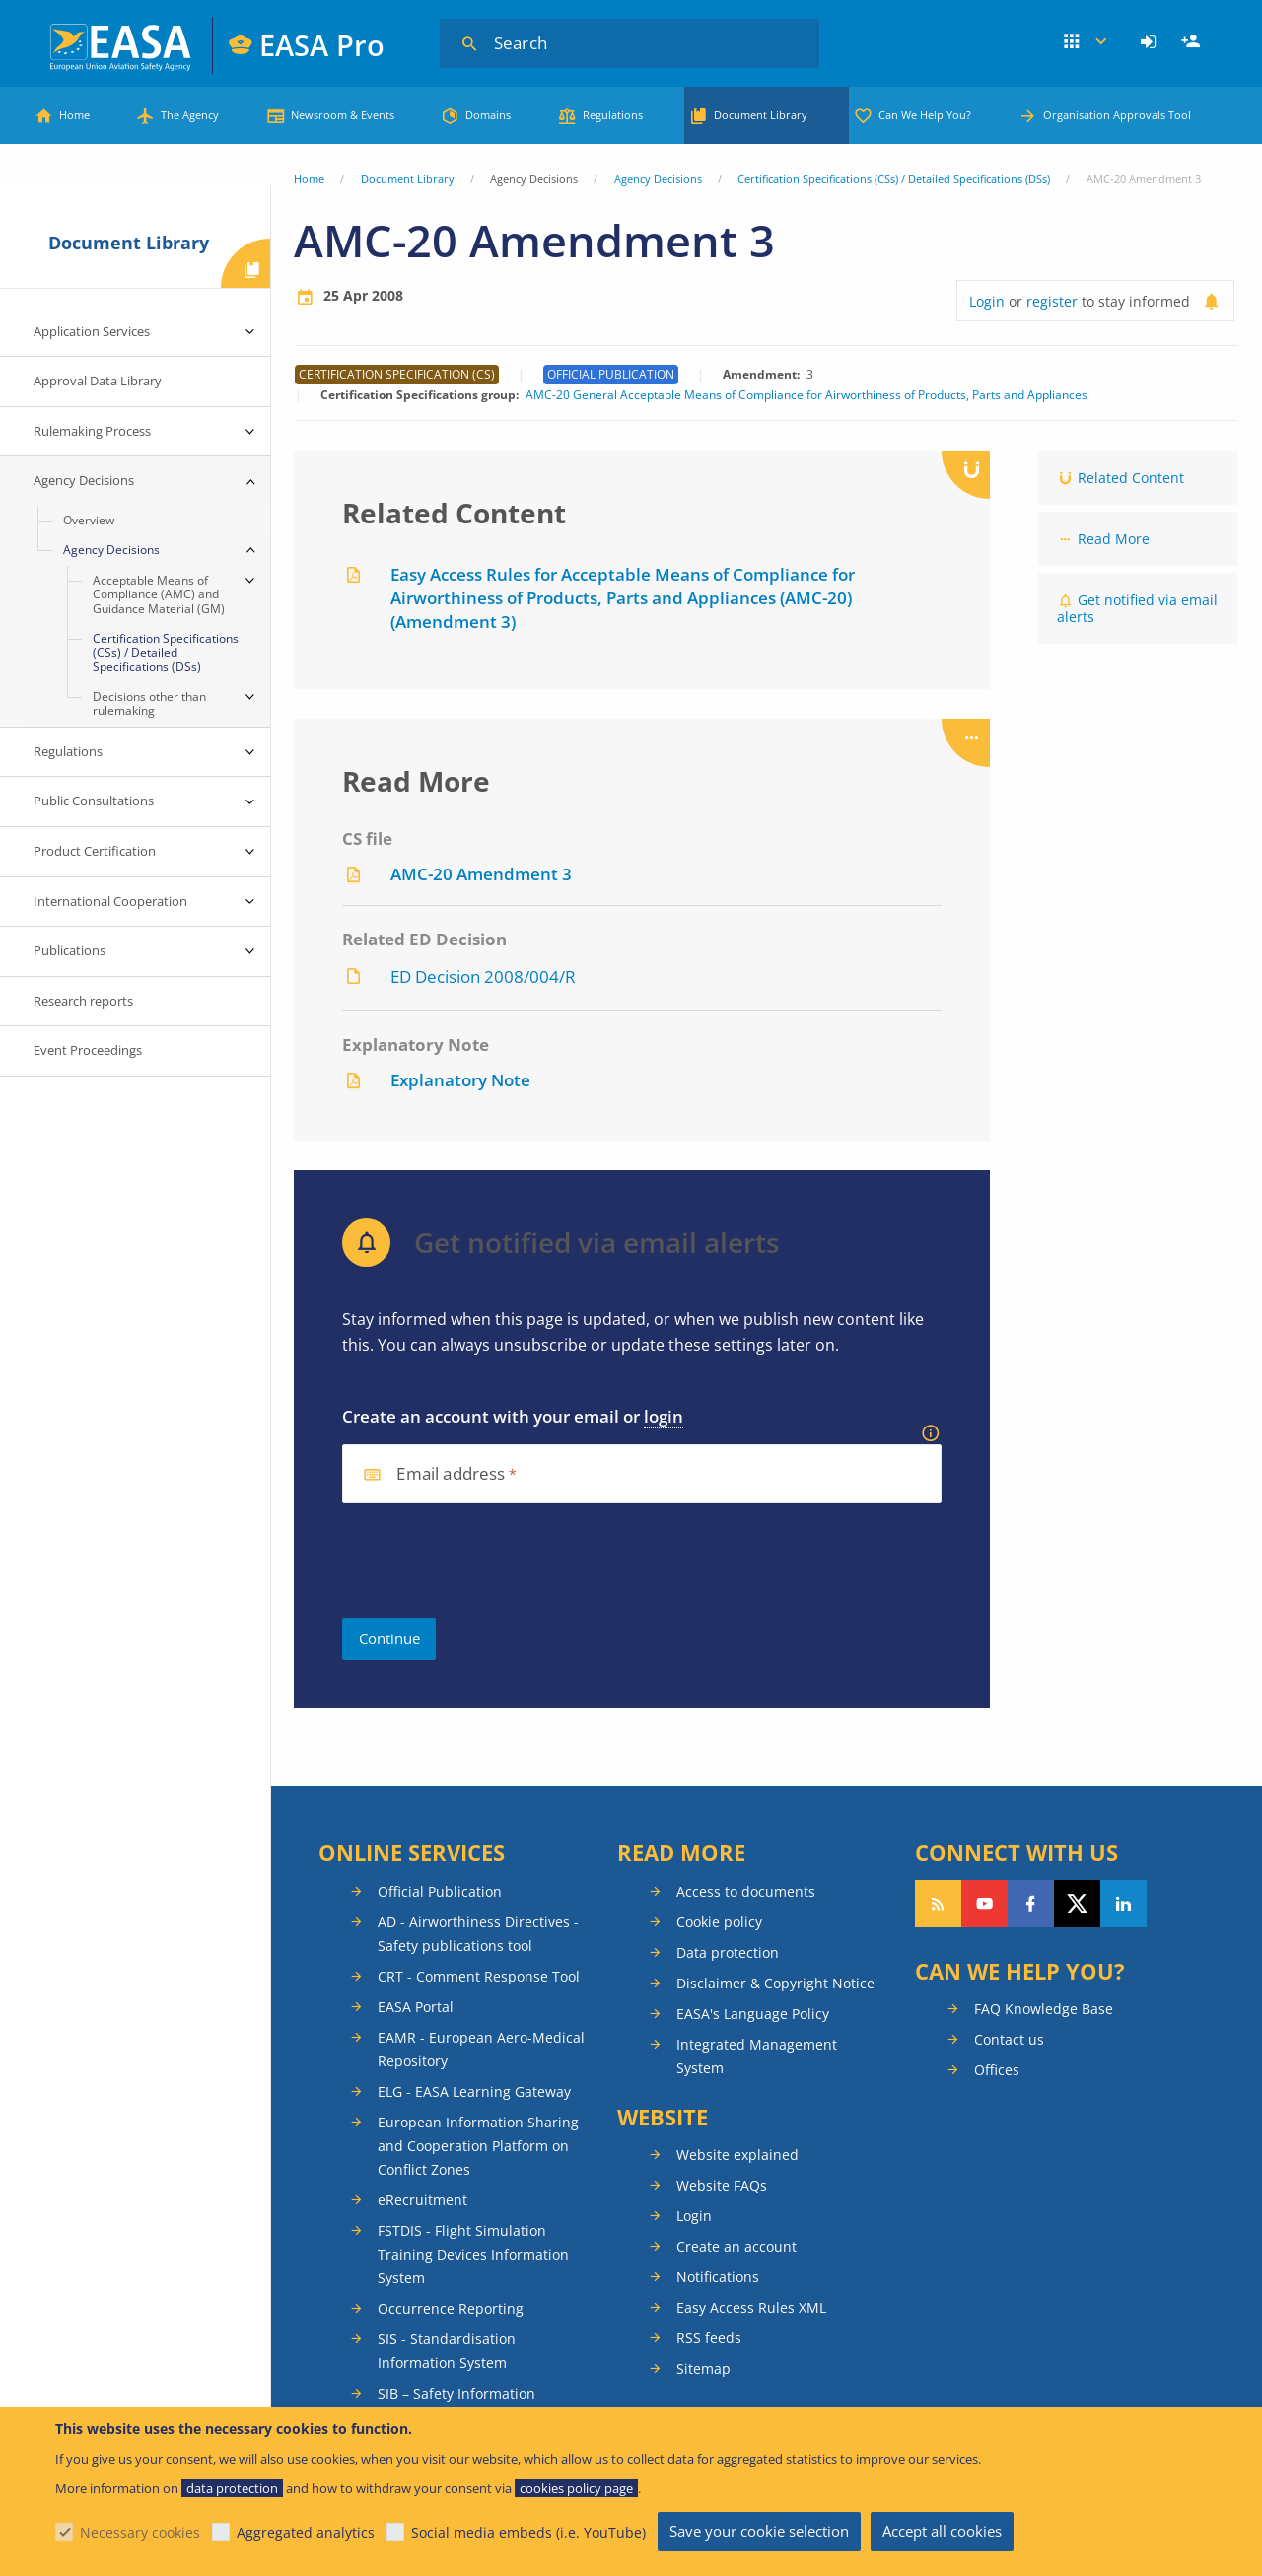 This screenshot has width=1262, height=2576. I want to click on data protection, so click(232, 2488).